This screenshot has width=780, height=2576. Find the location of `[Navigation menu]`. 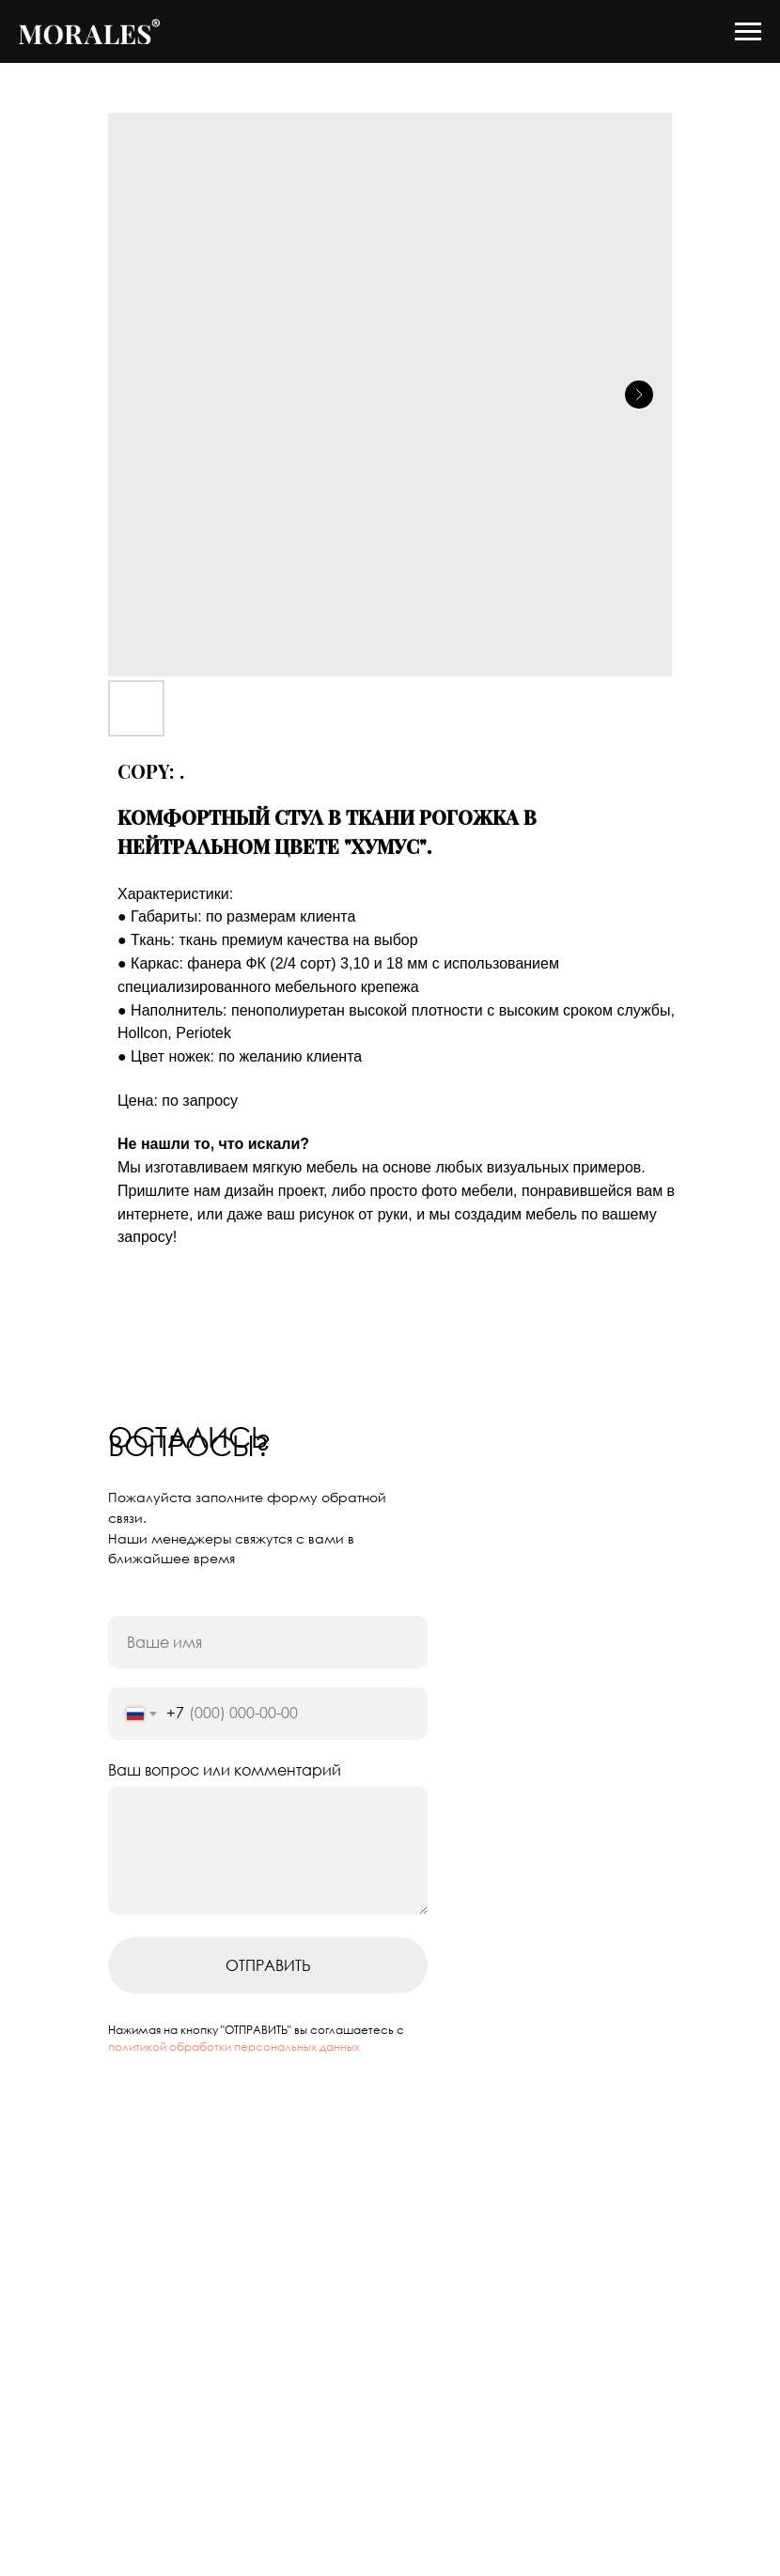

[Navigation menu] is located at coordinates (748, 32).